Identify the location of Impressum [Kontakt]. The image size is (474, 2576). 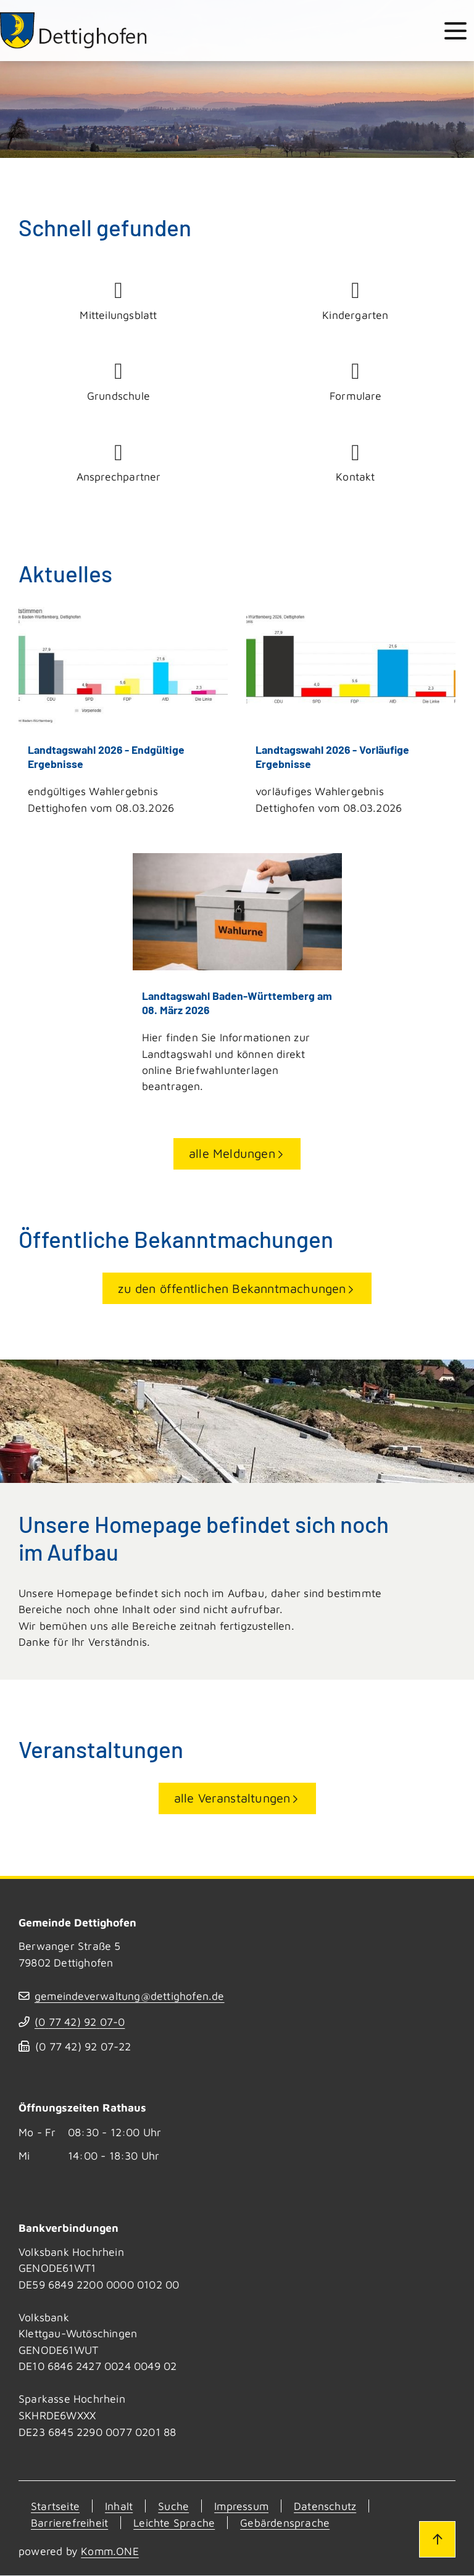
(242, 2507).